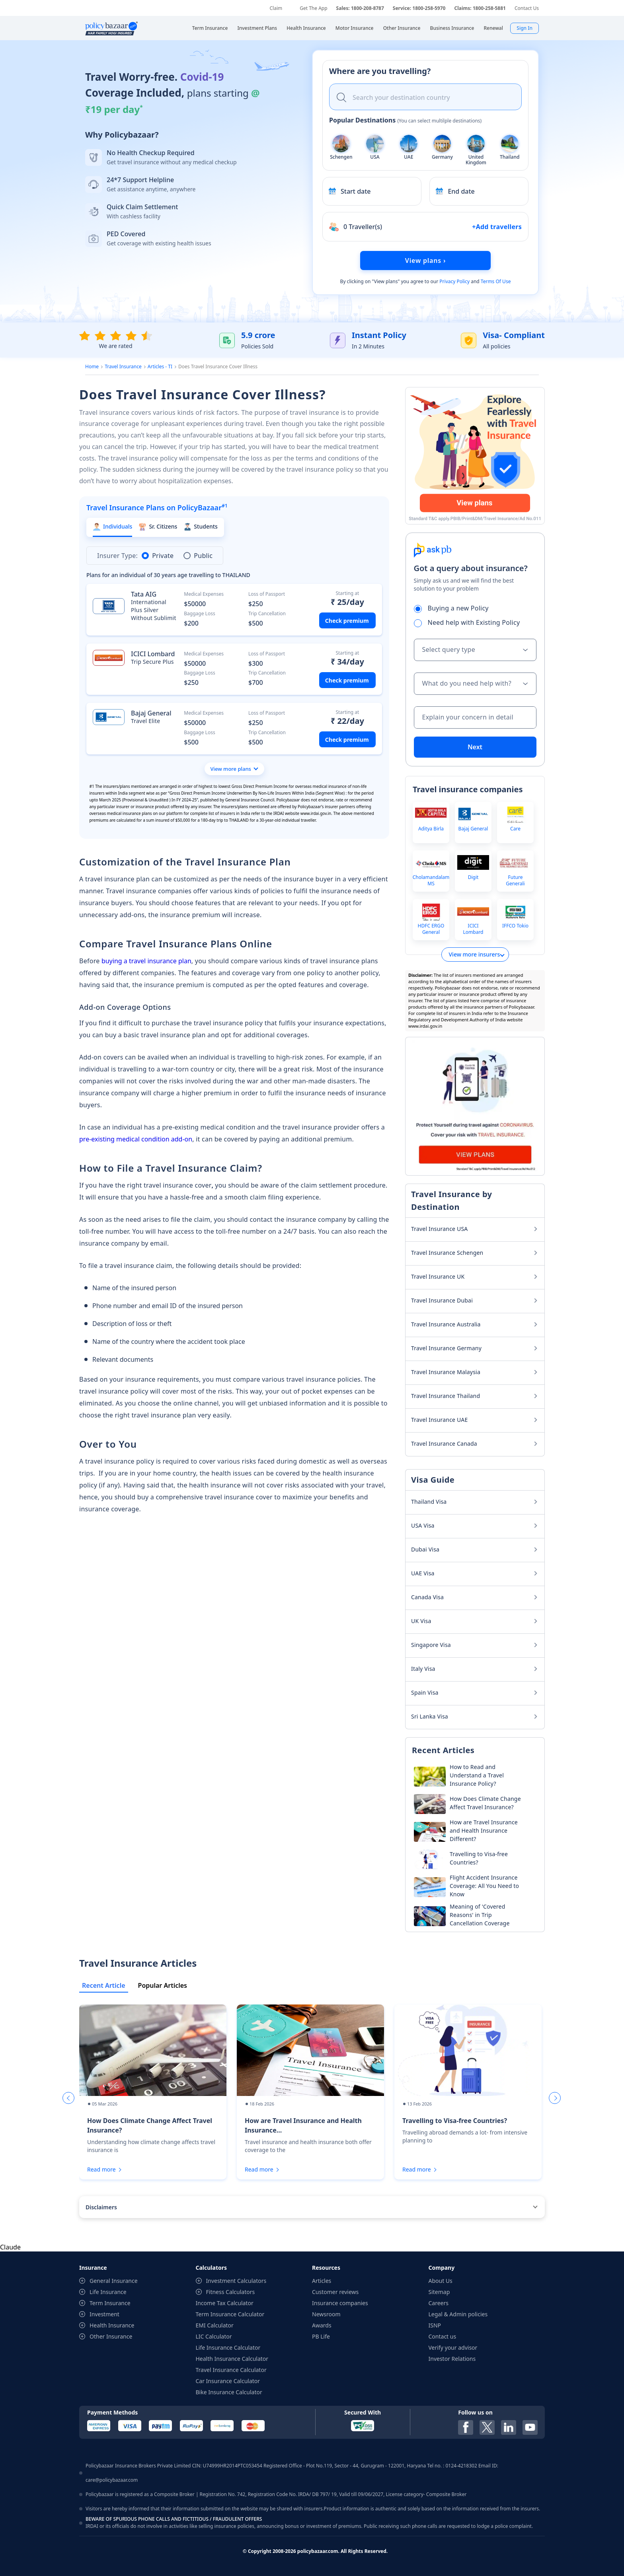 The width and height of the screenshot is (624, 2576). I want to click on Buying a new Policy, so click(454, 608).